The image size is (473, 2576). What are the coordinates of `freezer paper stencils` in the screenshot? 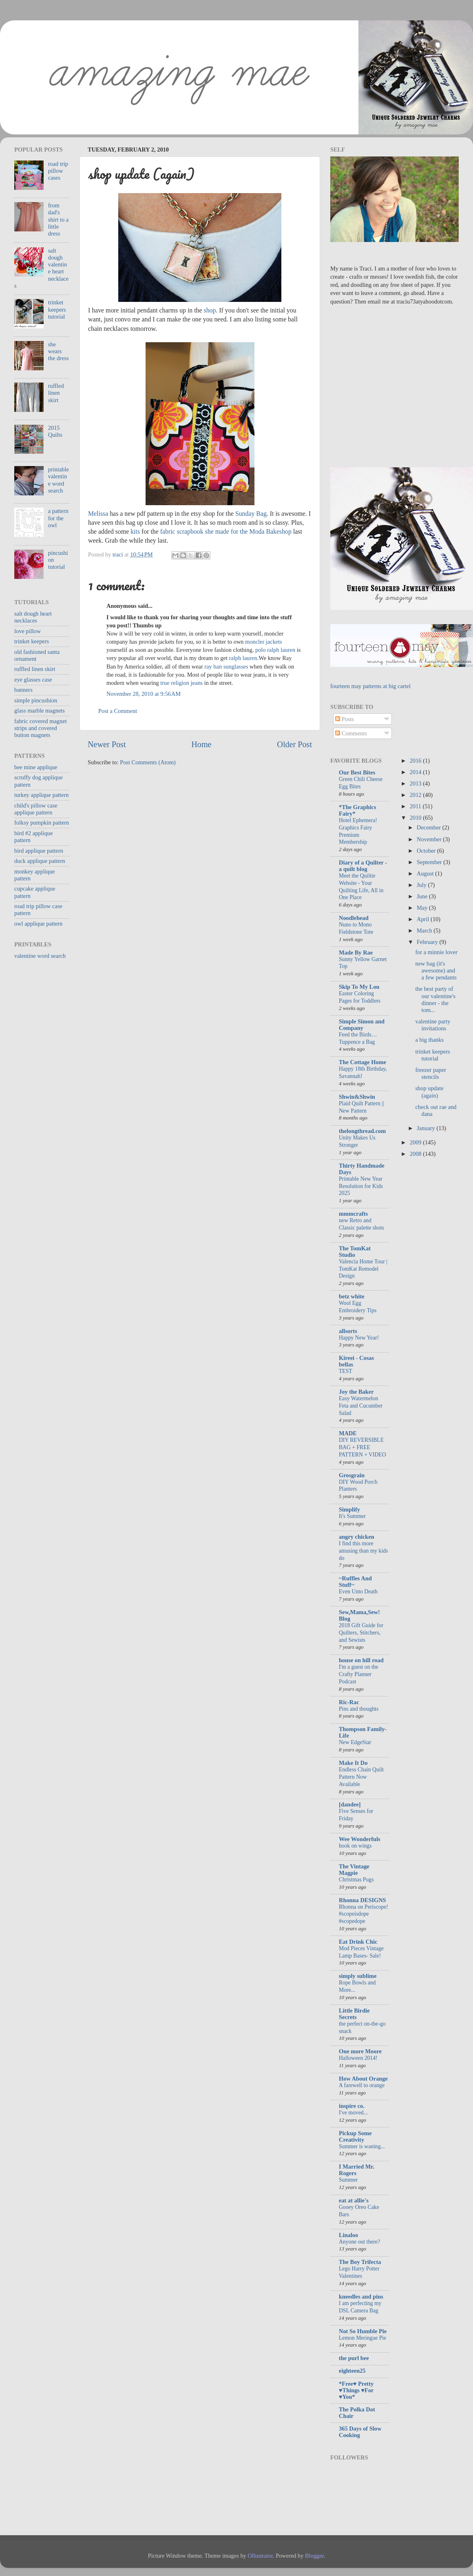 It's located at (430, 1073).